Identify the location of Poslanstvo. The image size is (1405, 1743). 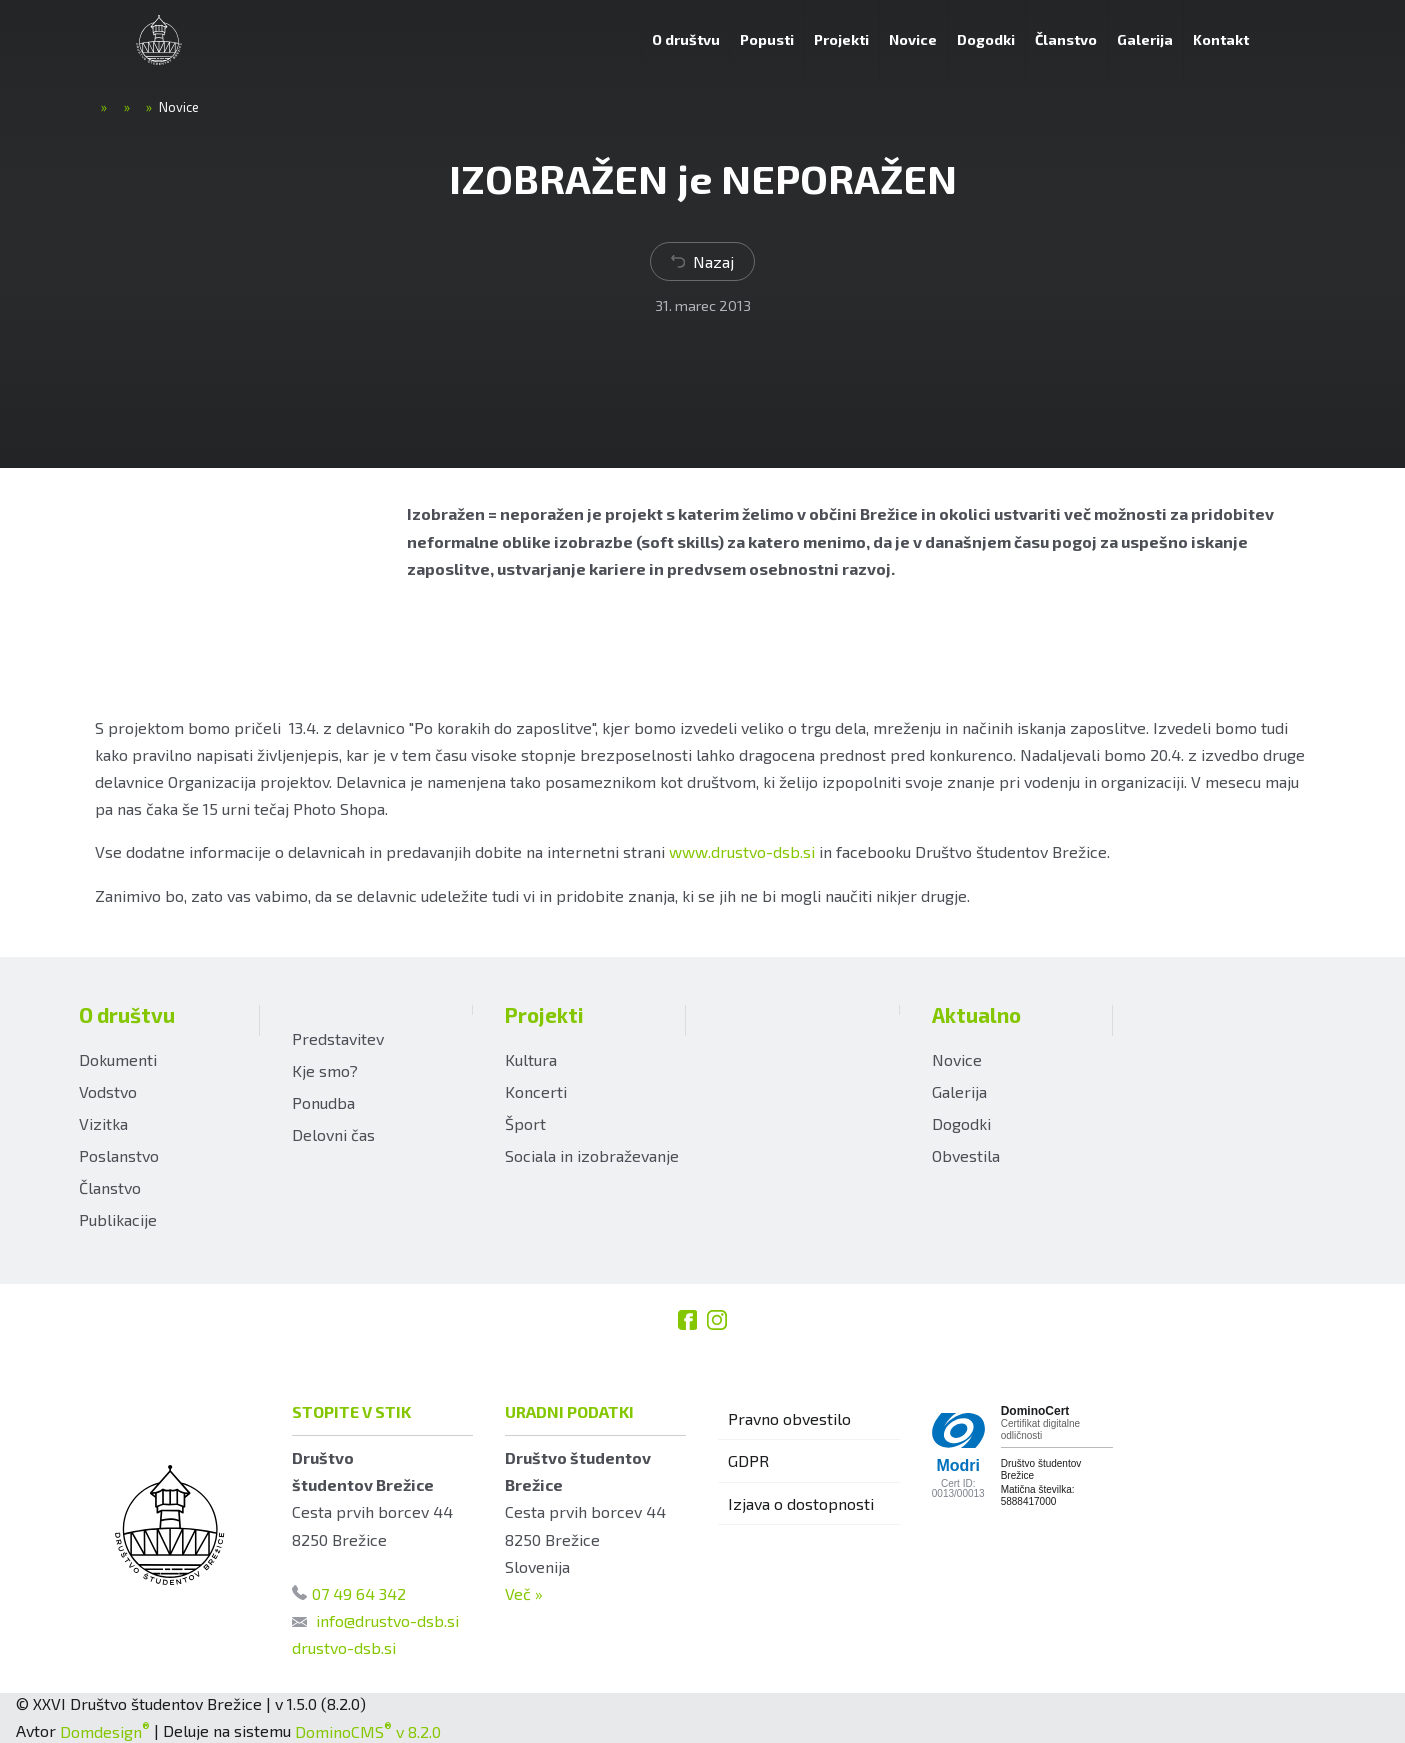
(119, 1155).